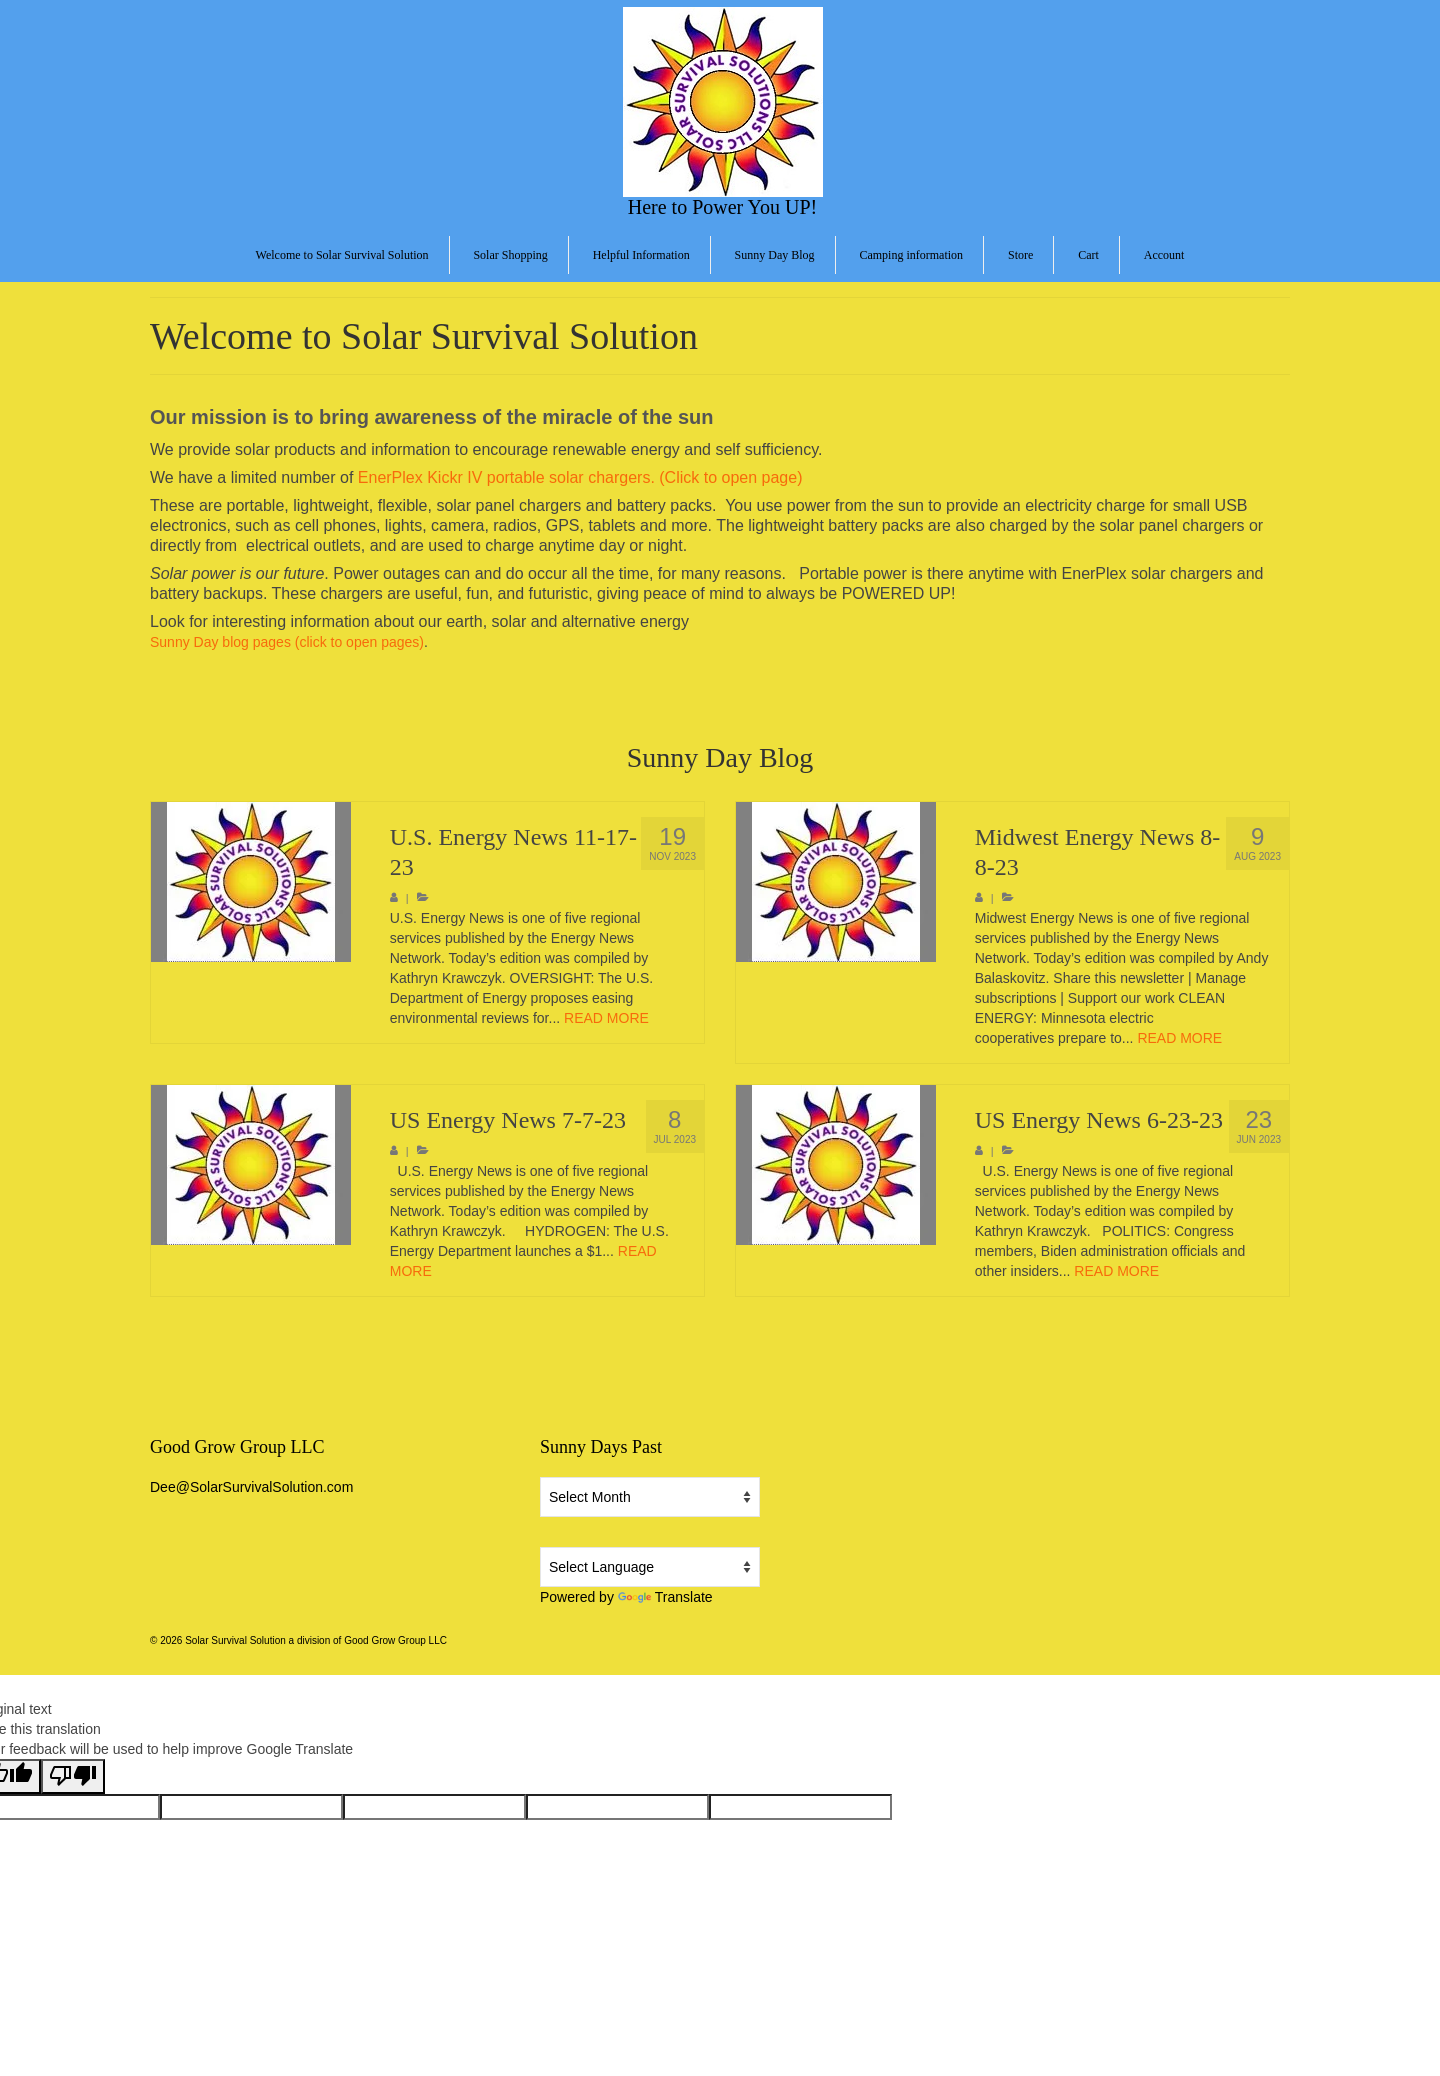 Image resolution: width=1440 pixels, height=2076 pixels. Describe the element at coordinates (665, 1597) in the screenshot. I see `Translate` at that location.